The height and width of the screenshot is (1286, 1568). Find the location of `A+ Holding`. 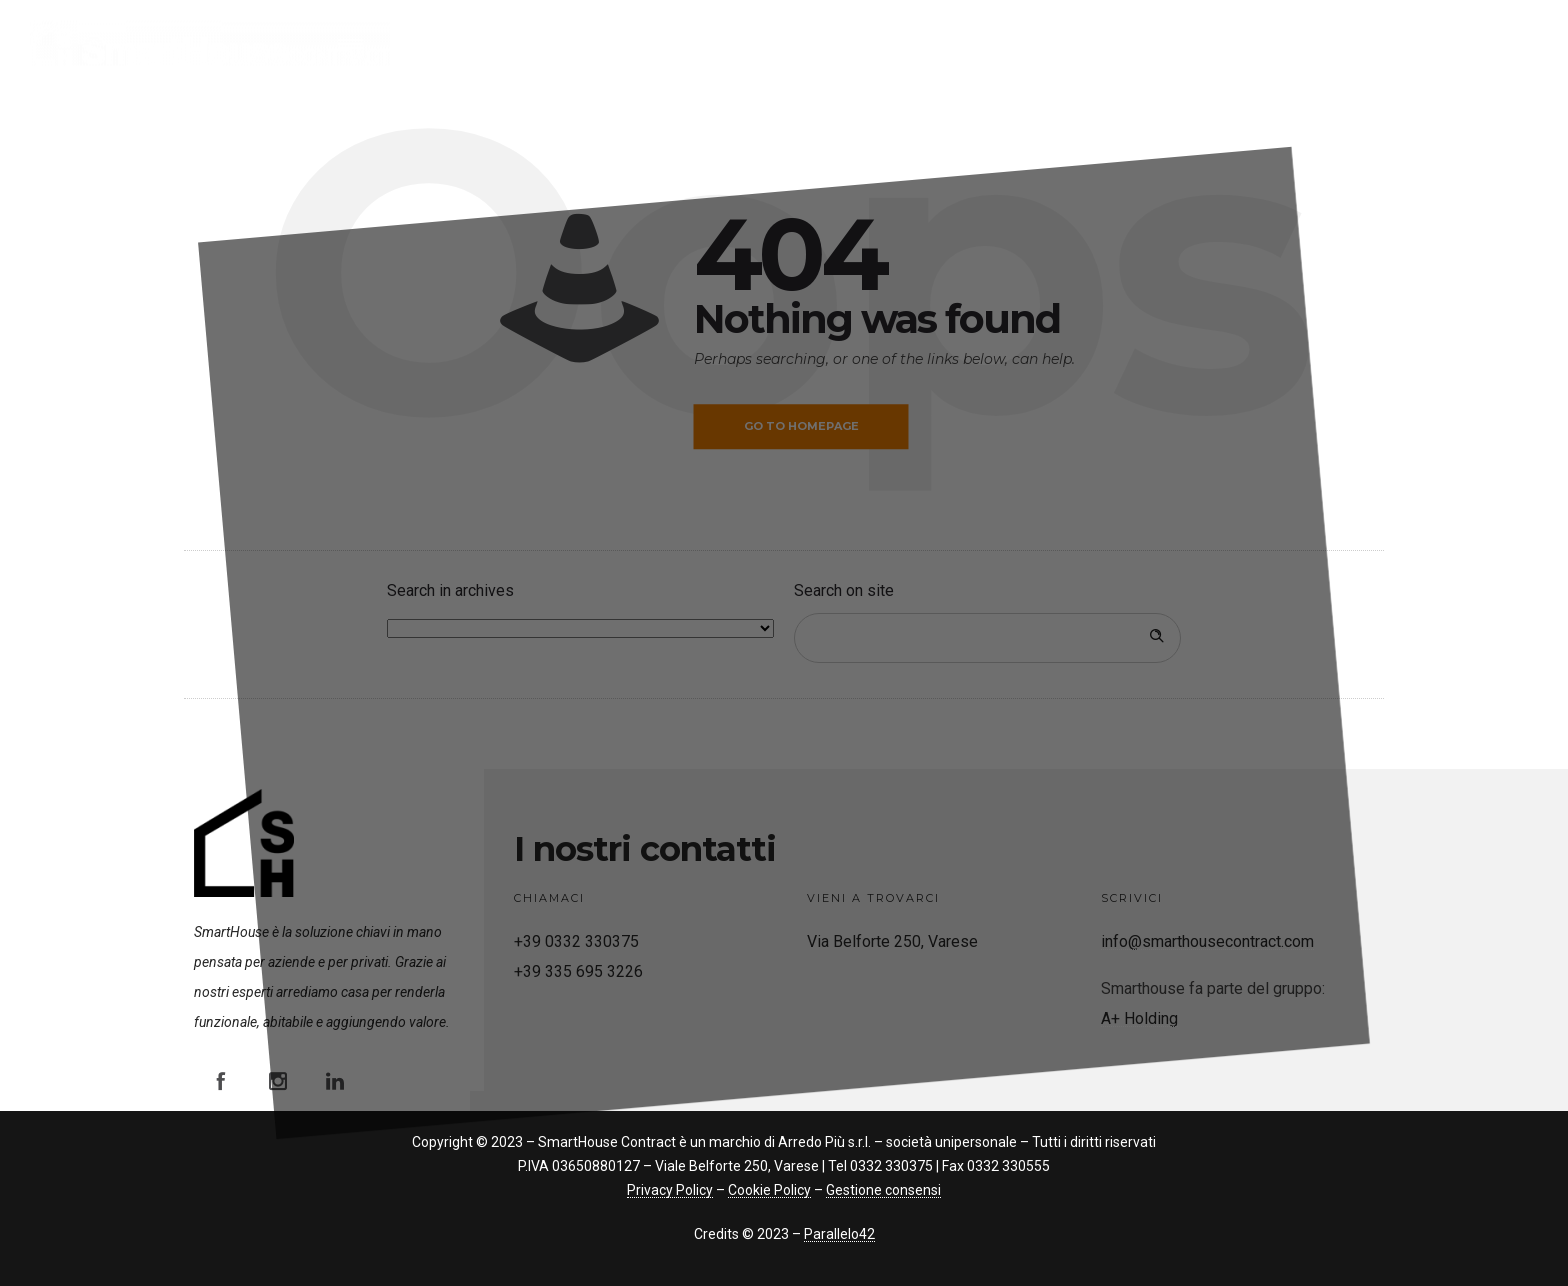

A+ Holding is located at coordinates (1139, 1018).